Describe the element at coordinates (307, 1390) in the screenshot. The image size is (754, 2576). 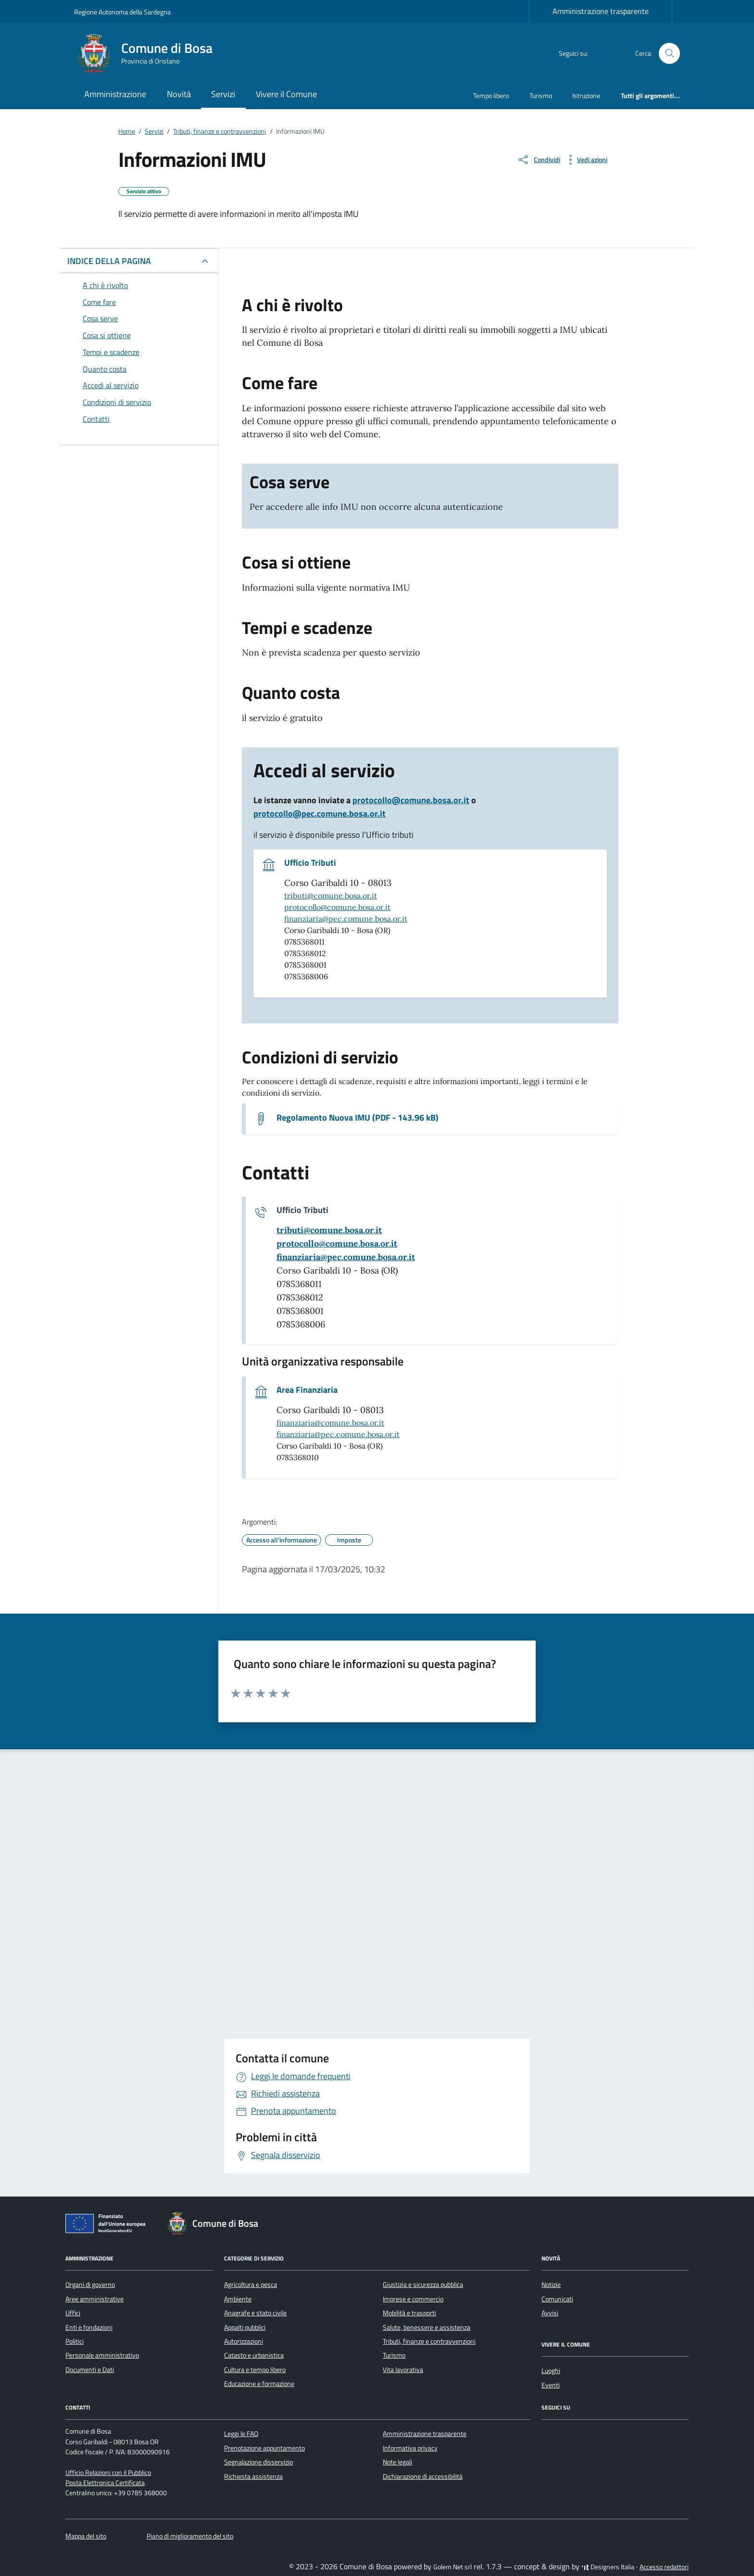
I see `Area Finanziaria` at that location.